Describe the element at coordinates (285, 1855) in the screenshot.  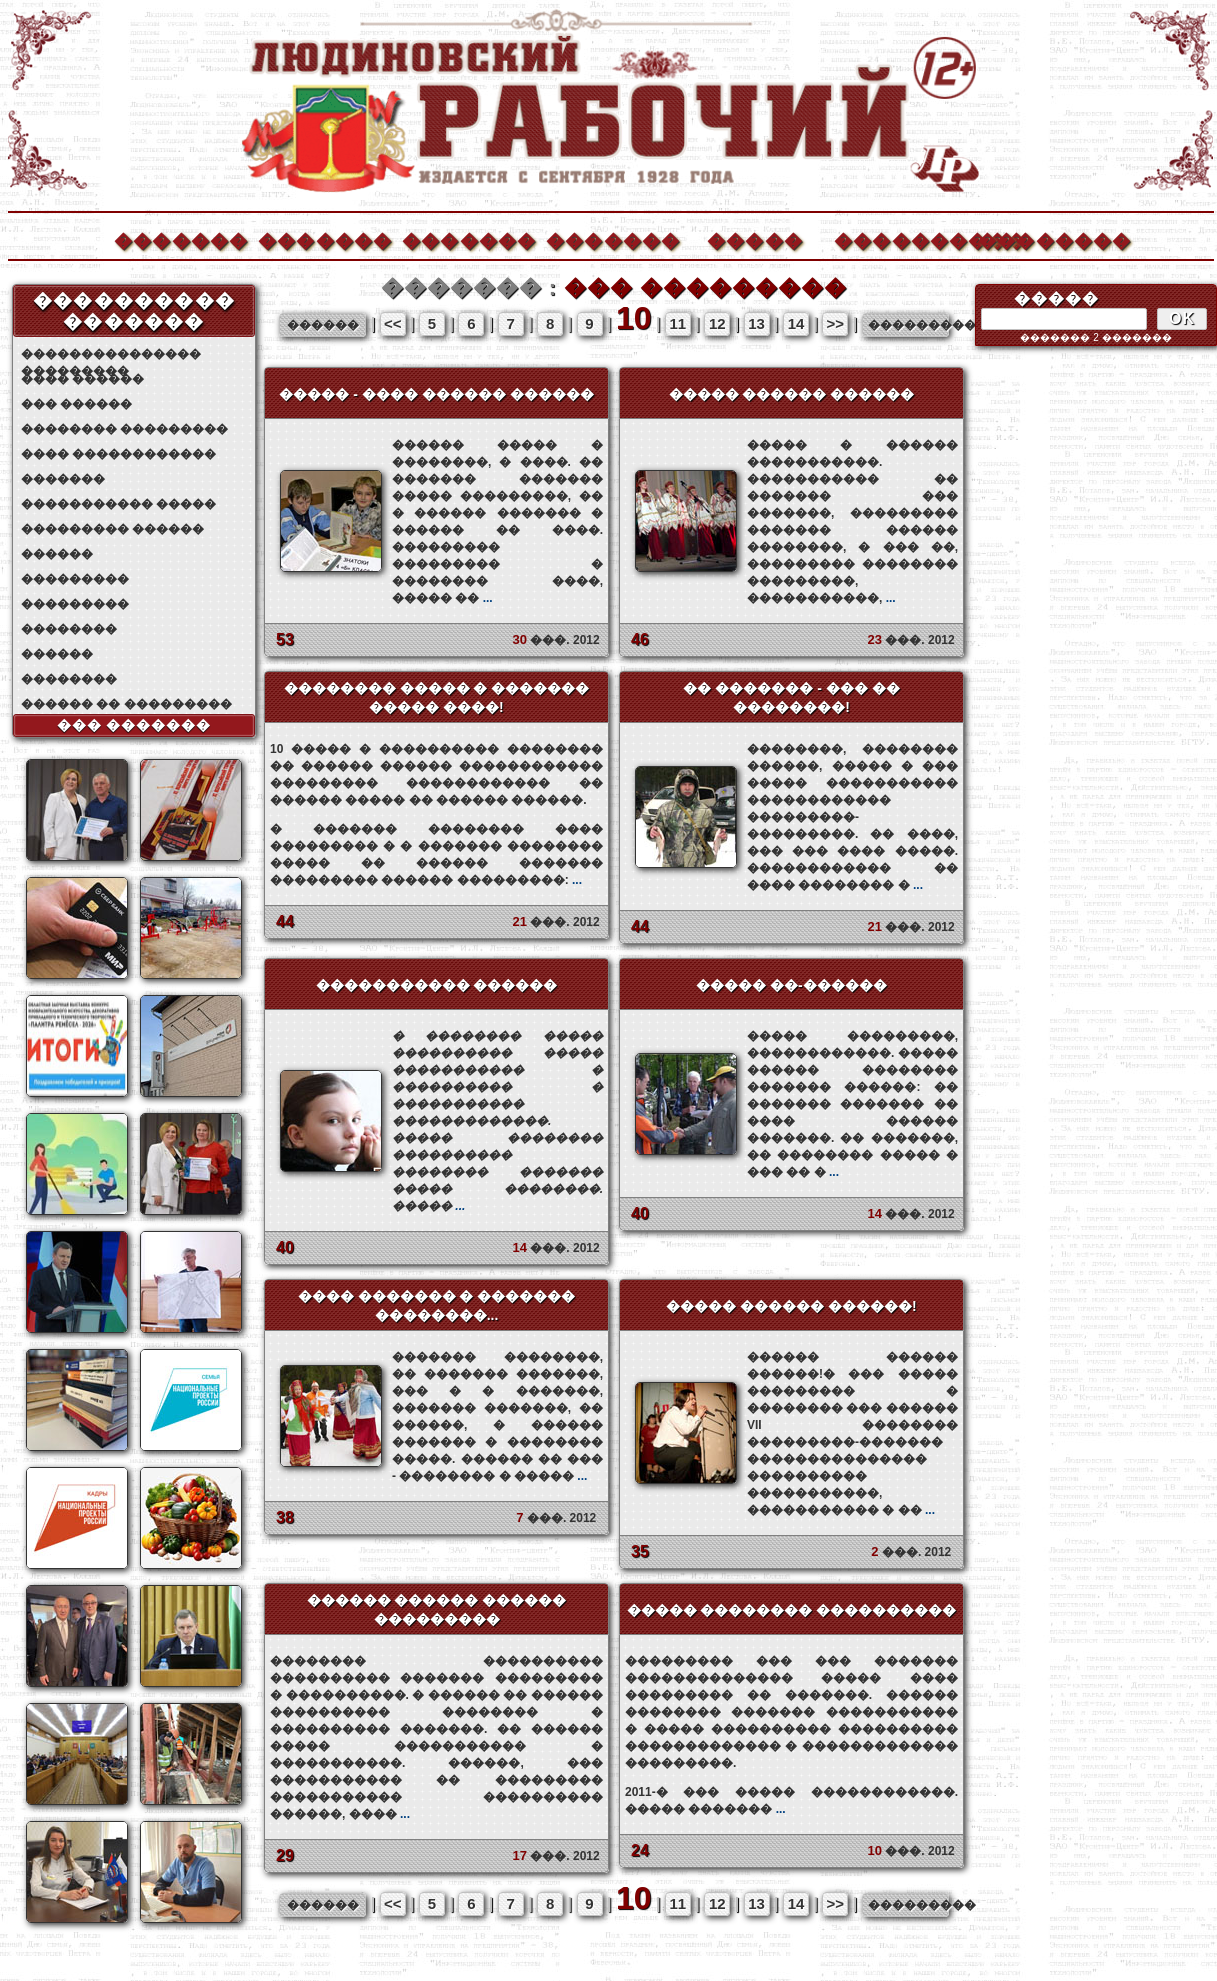
I see `29` at that location.